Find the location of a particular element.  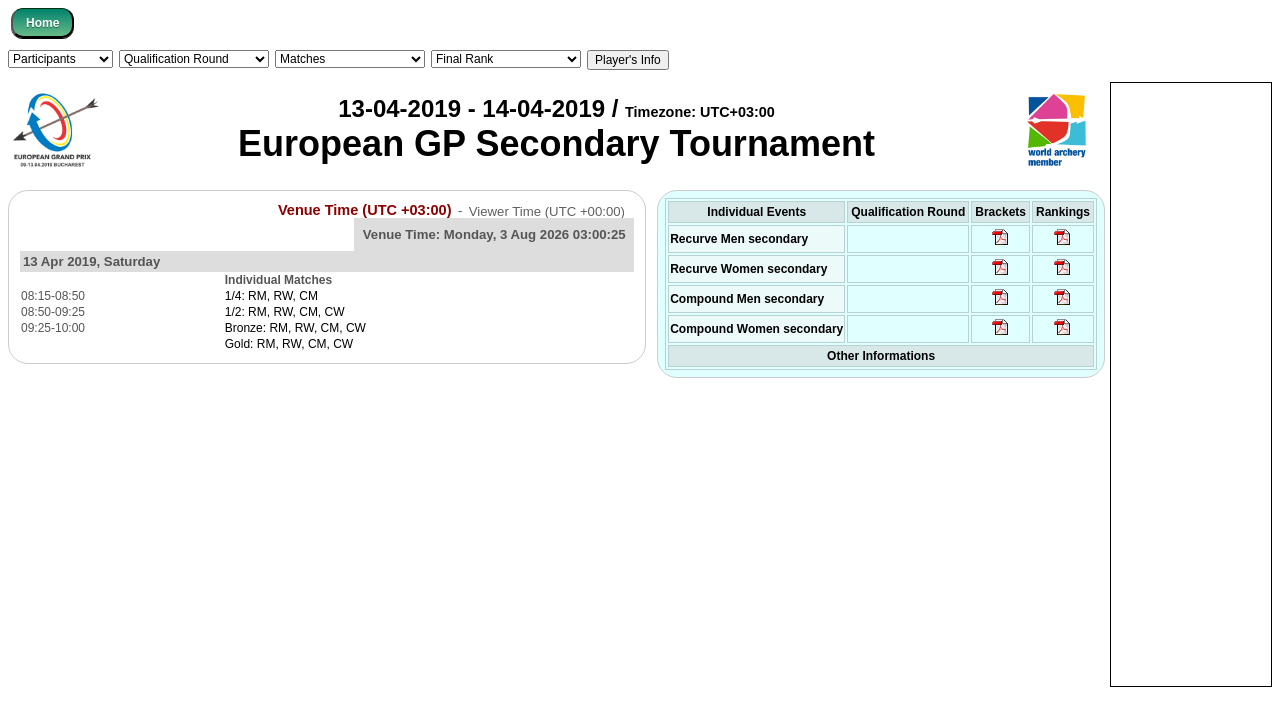

Venue Time (UTC +03:00) is located at coordinates (365, 210).